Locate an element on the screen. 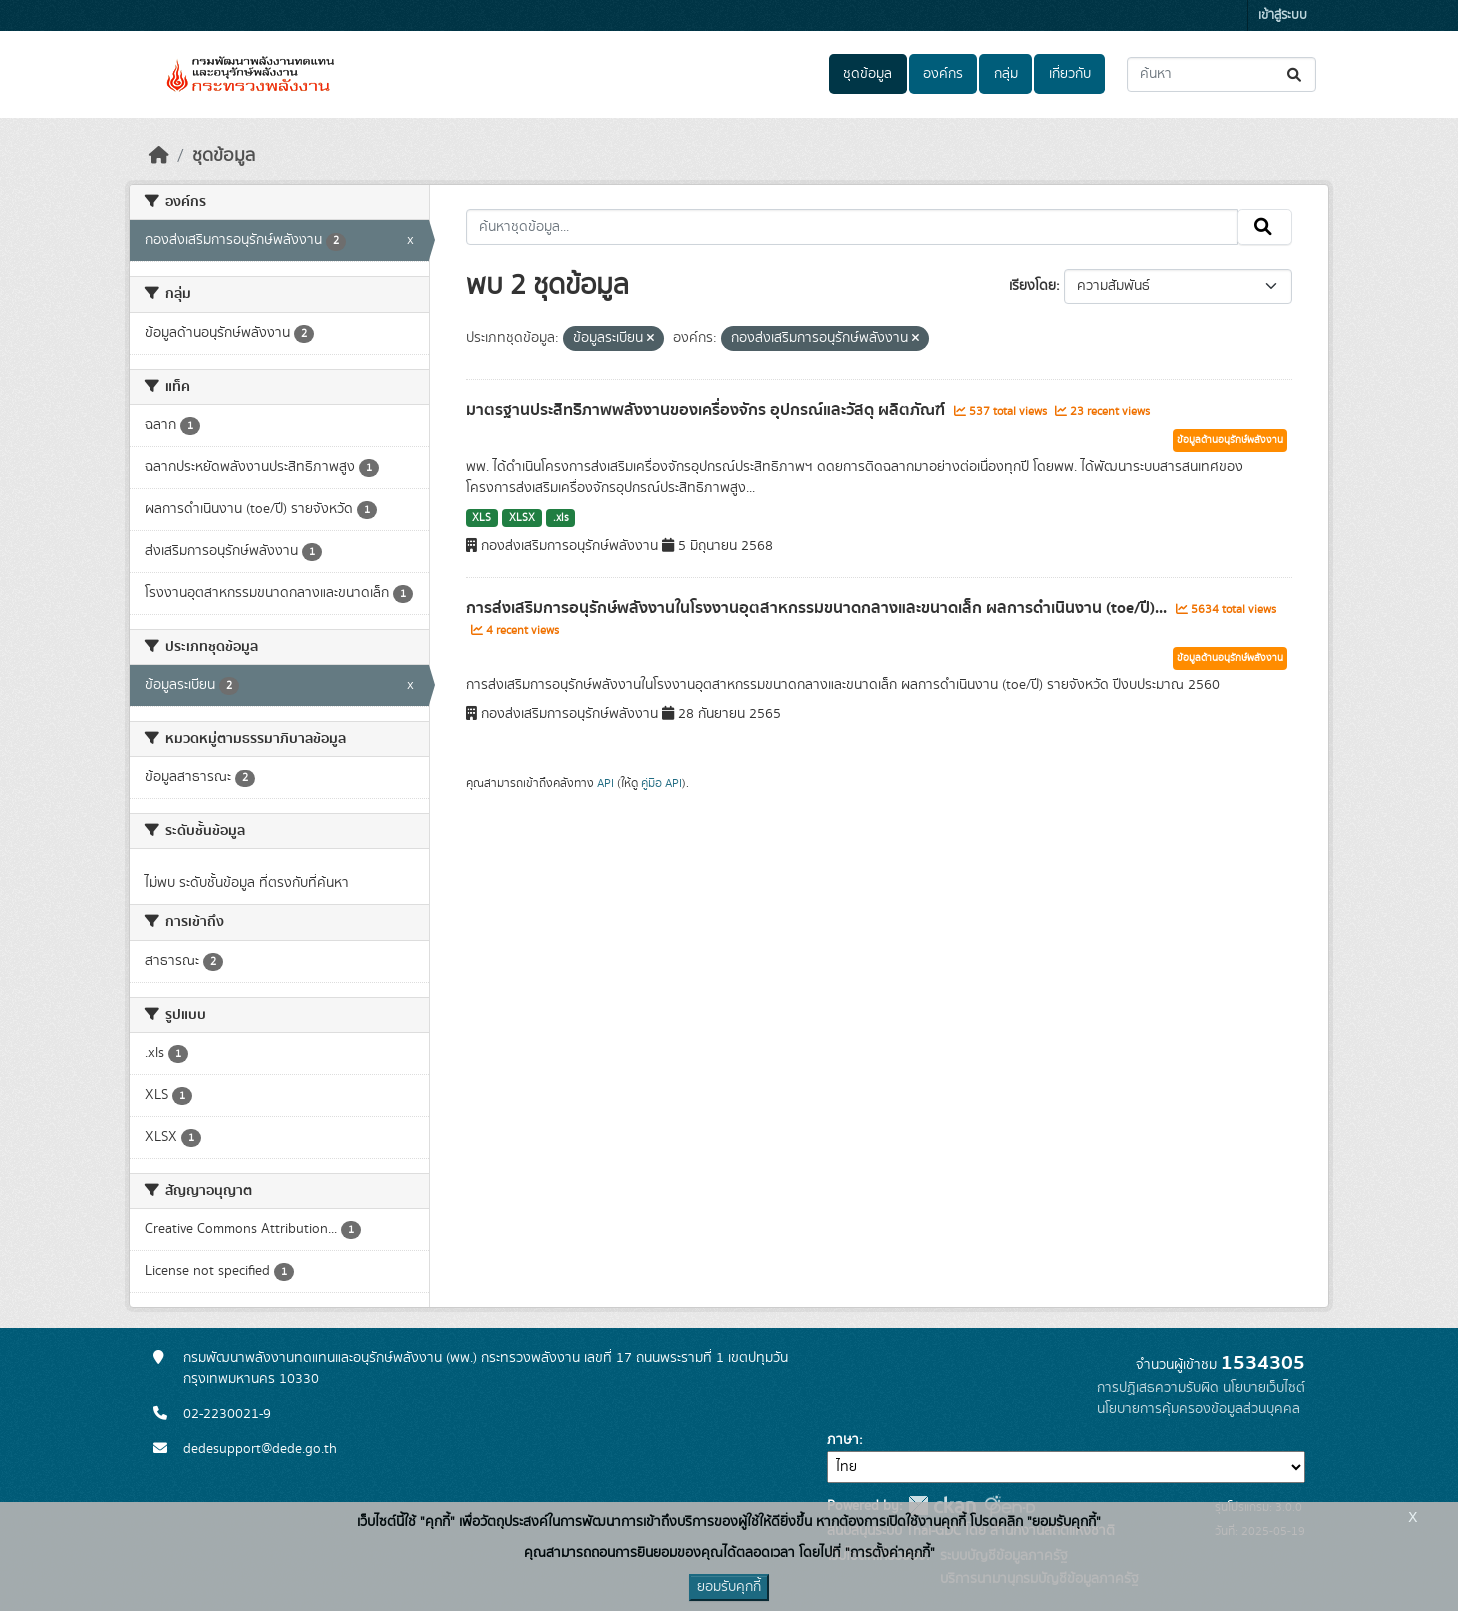  กลุ่ม is located at coordinates (1006, 74).